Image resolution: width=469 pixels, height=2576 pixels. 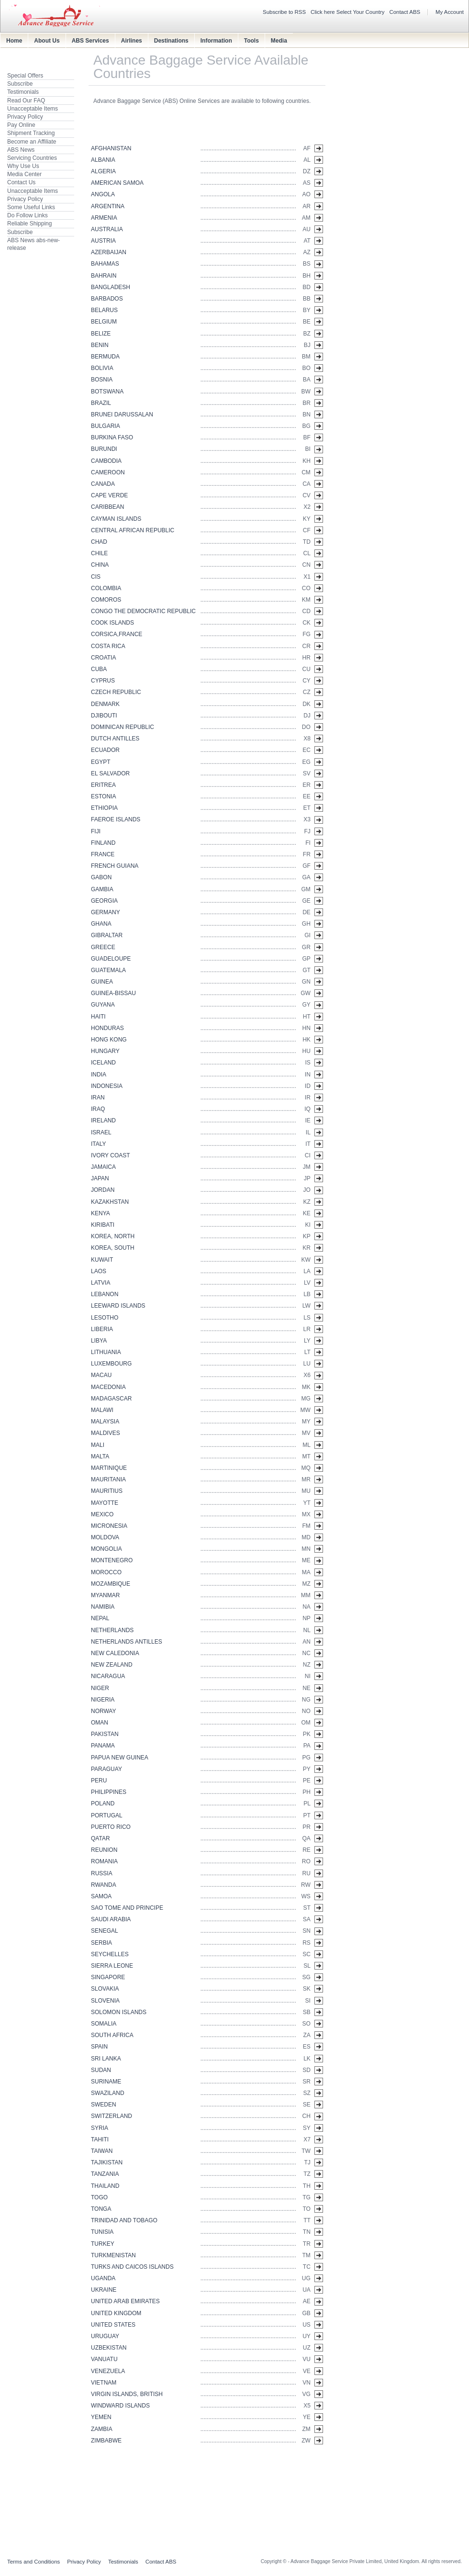 What do you see at coordinates (108, 1387) in the screenshot?
I see `MACEDONIA` at bounding box center [108, 1387].